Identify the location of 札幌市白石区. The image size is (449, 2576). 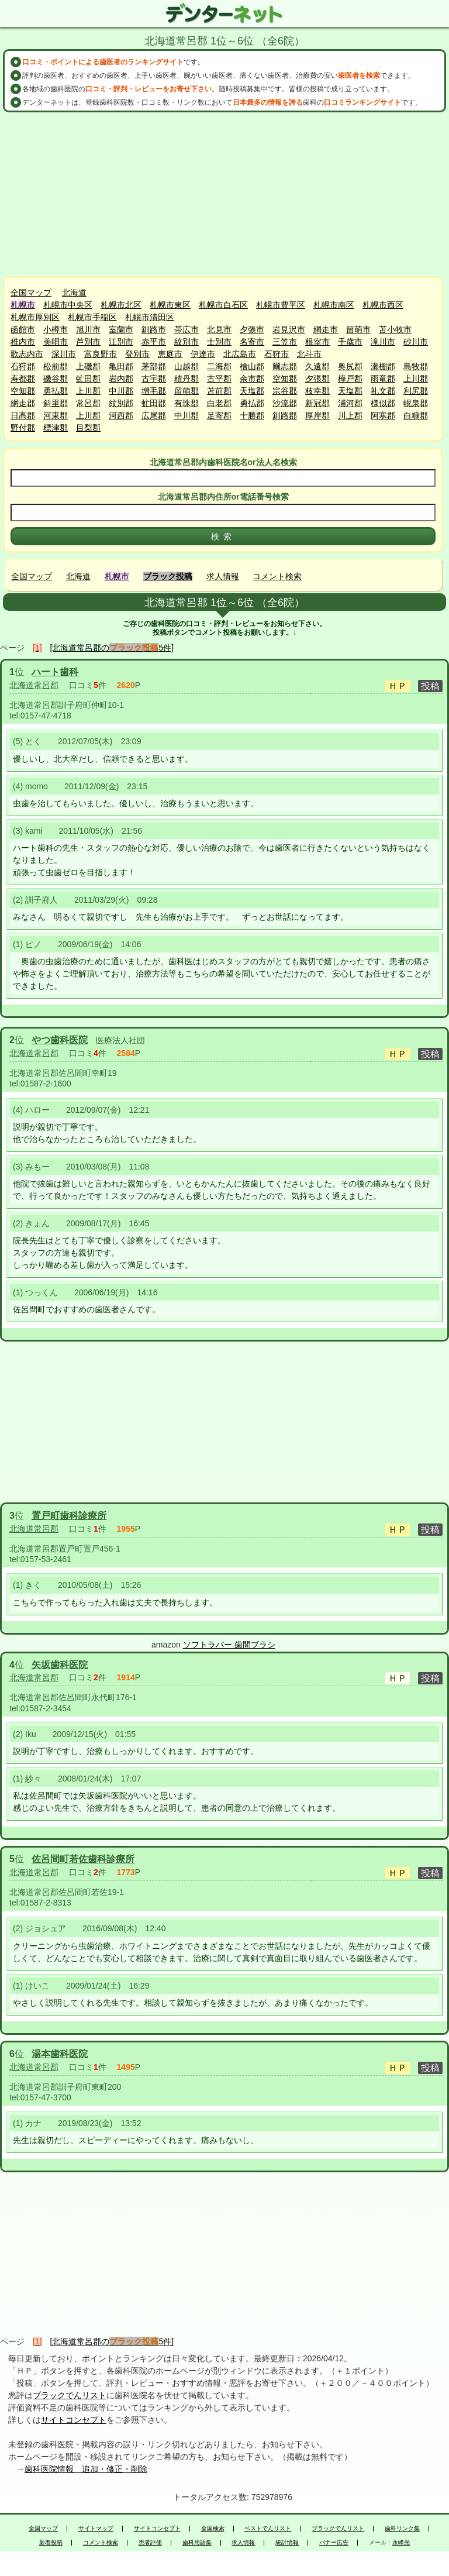
(223, 304).